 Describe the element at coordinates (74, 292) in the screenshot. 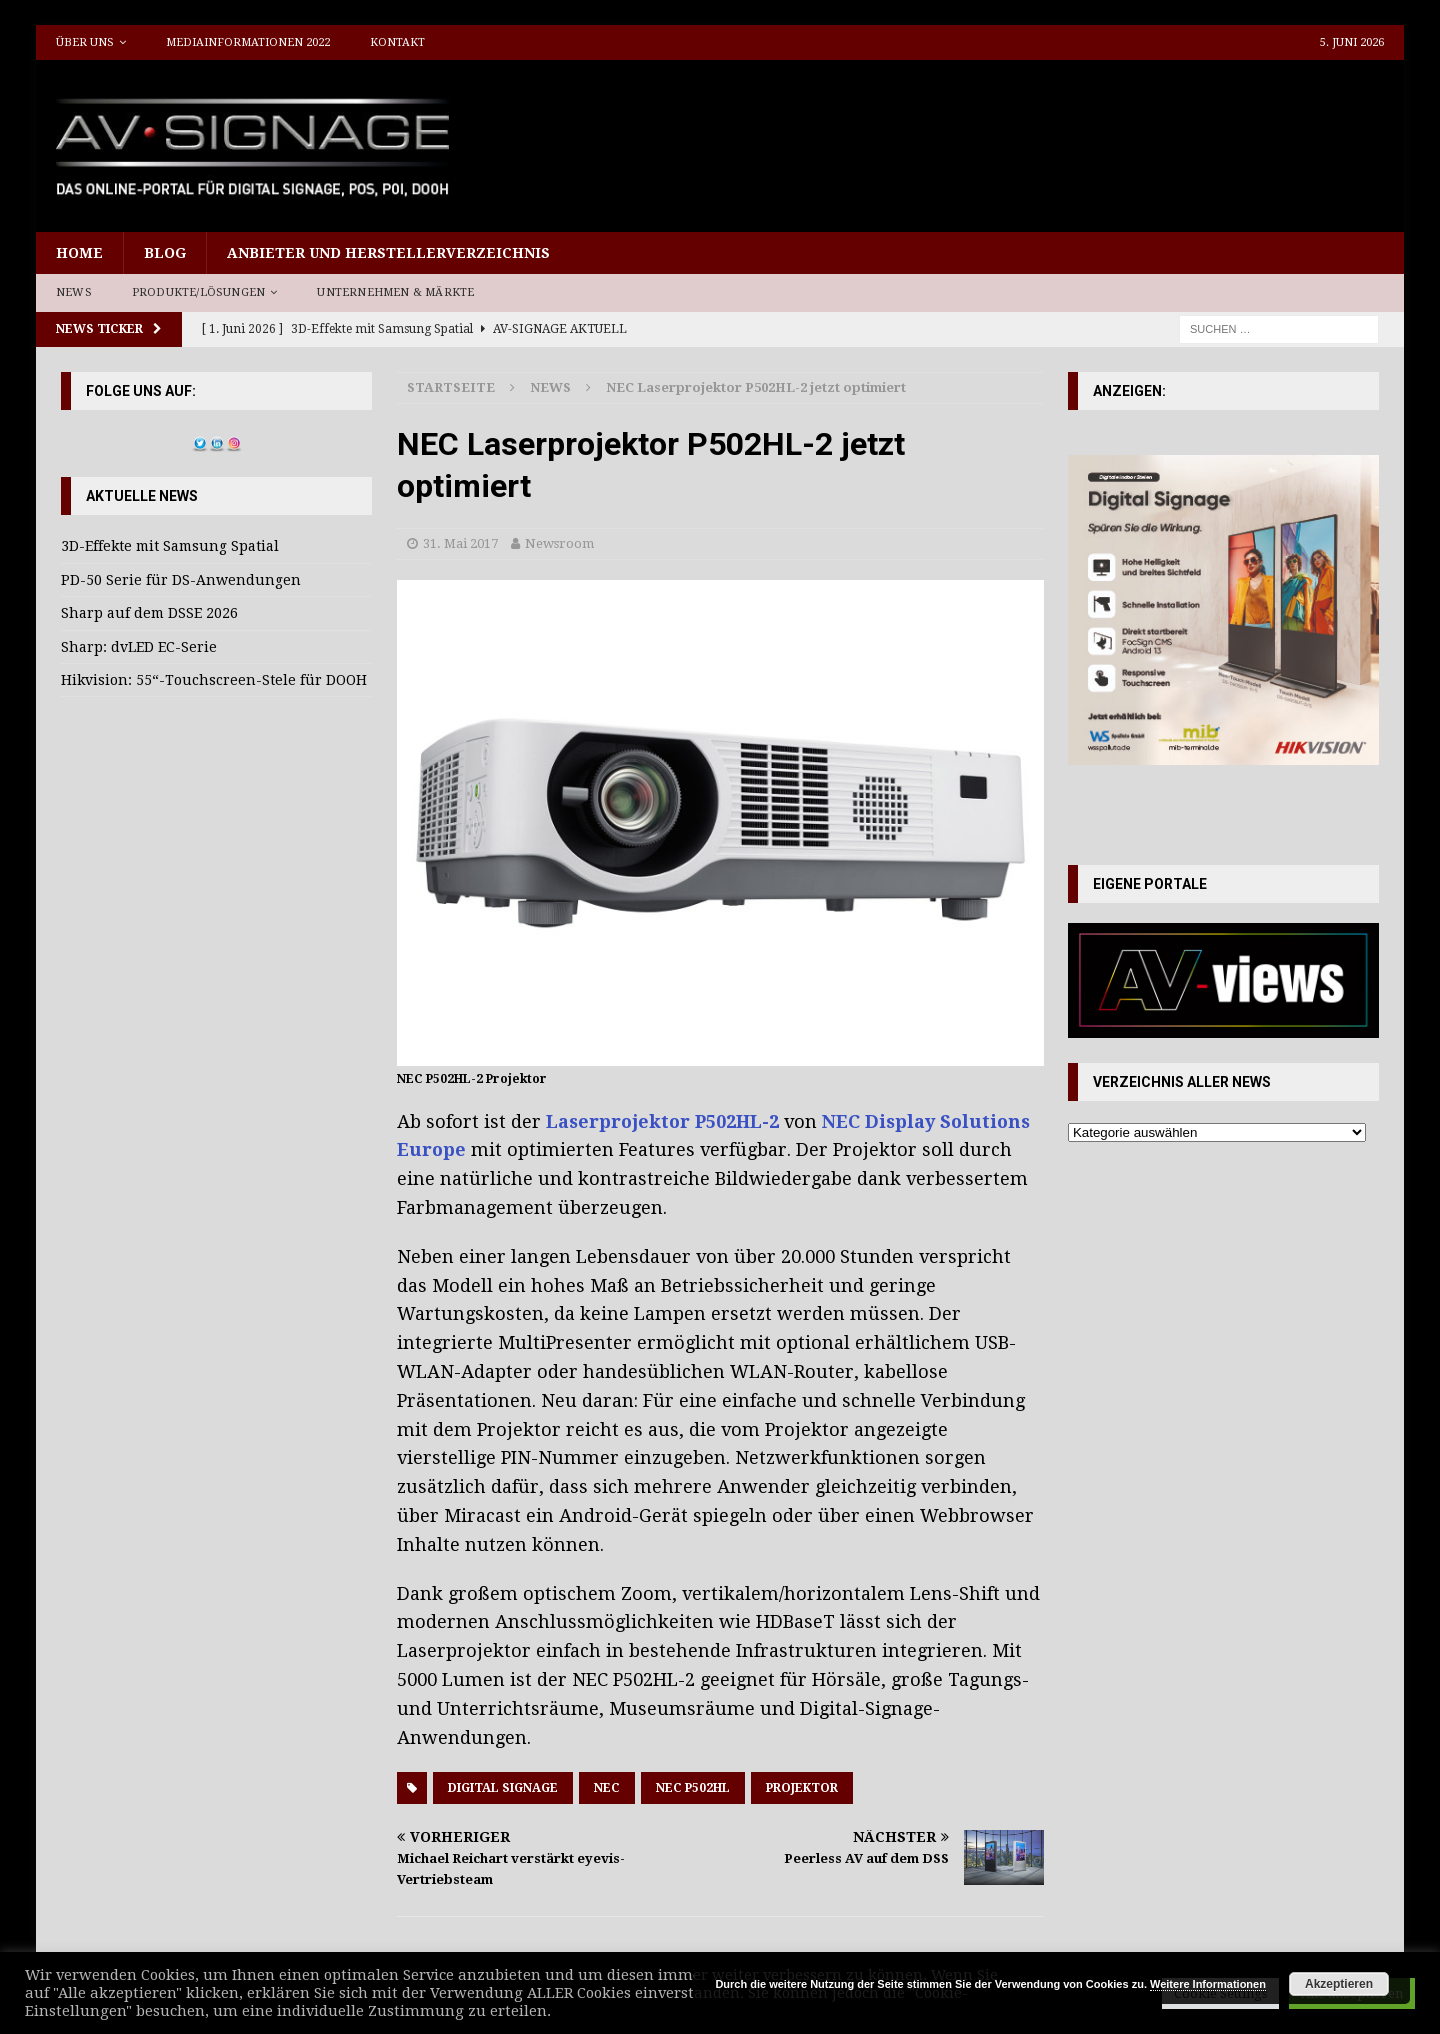

I see `News` at that location.